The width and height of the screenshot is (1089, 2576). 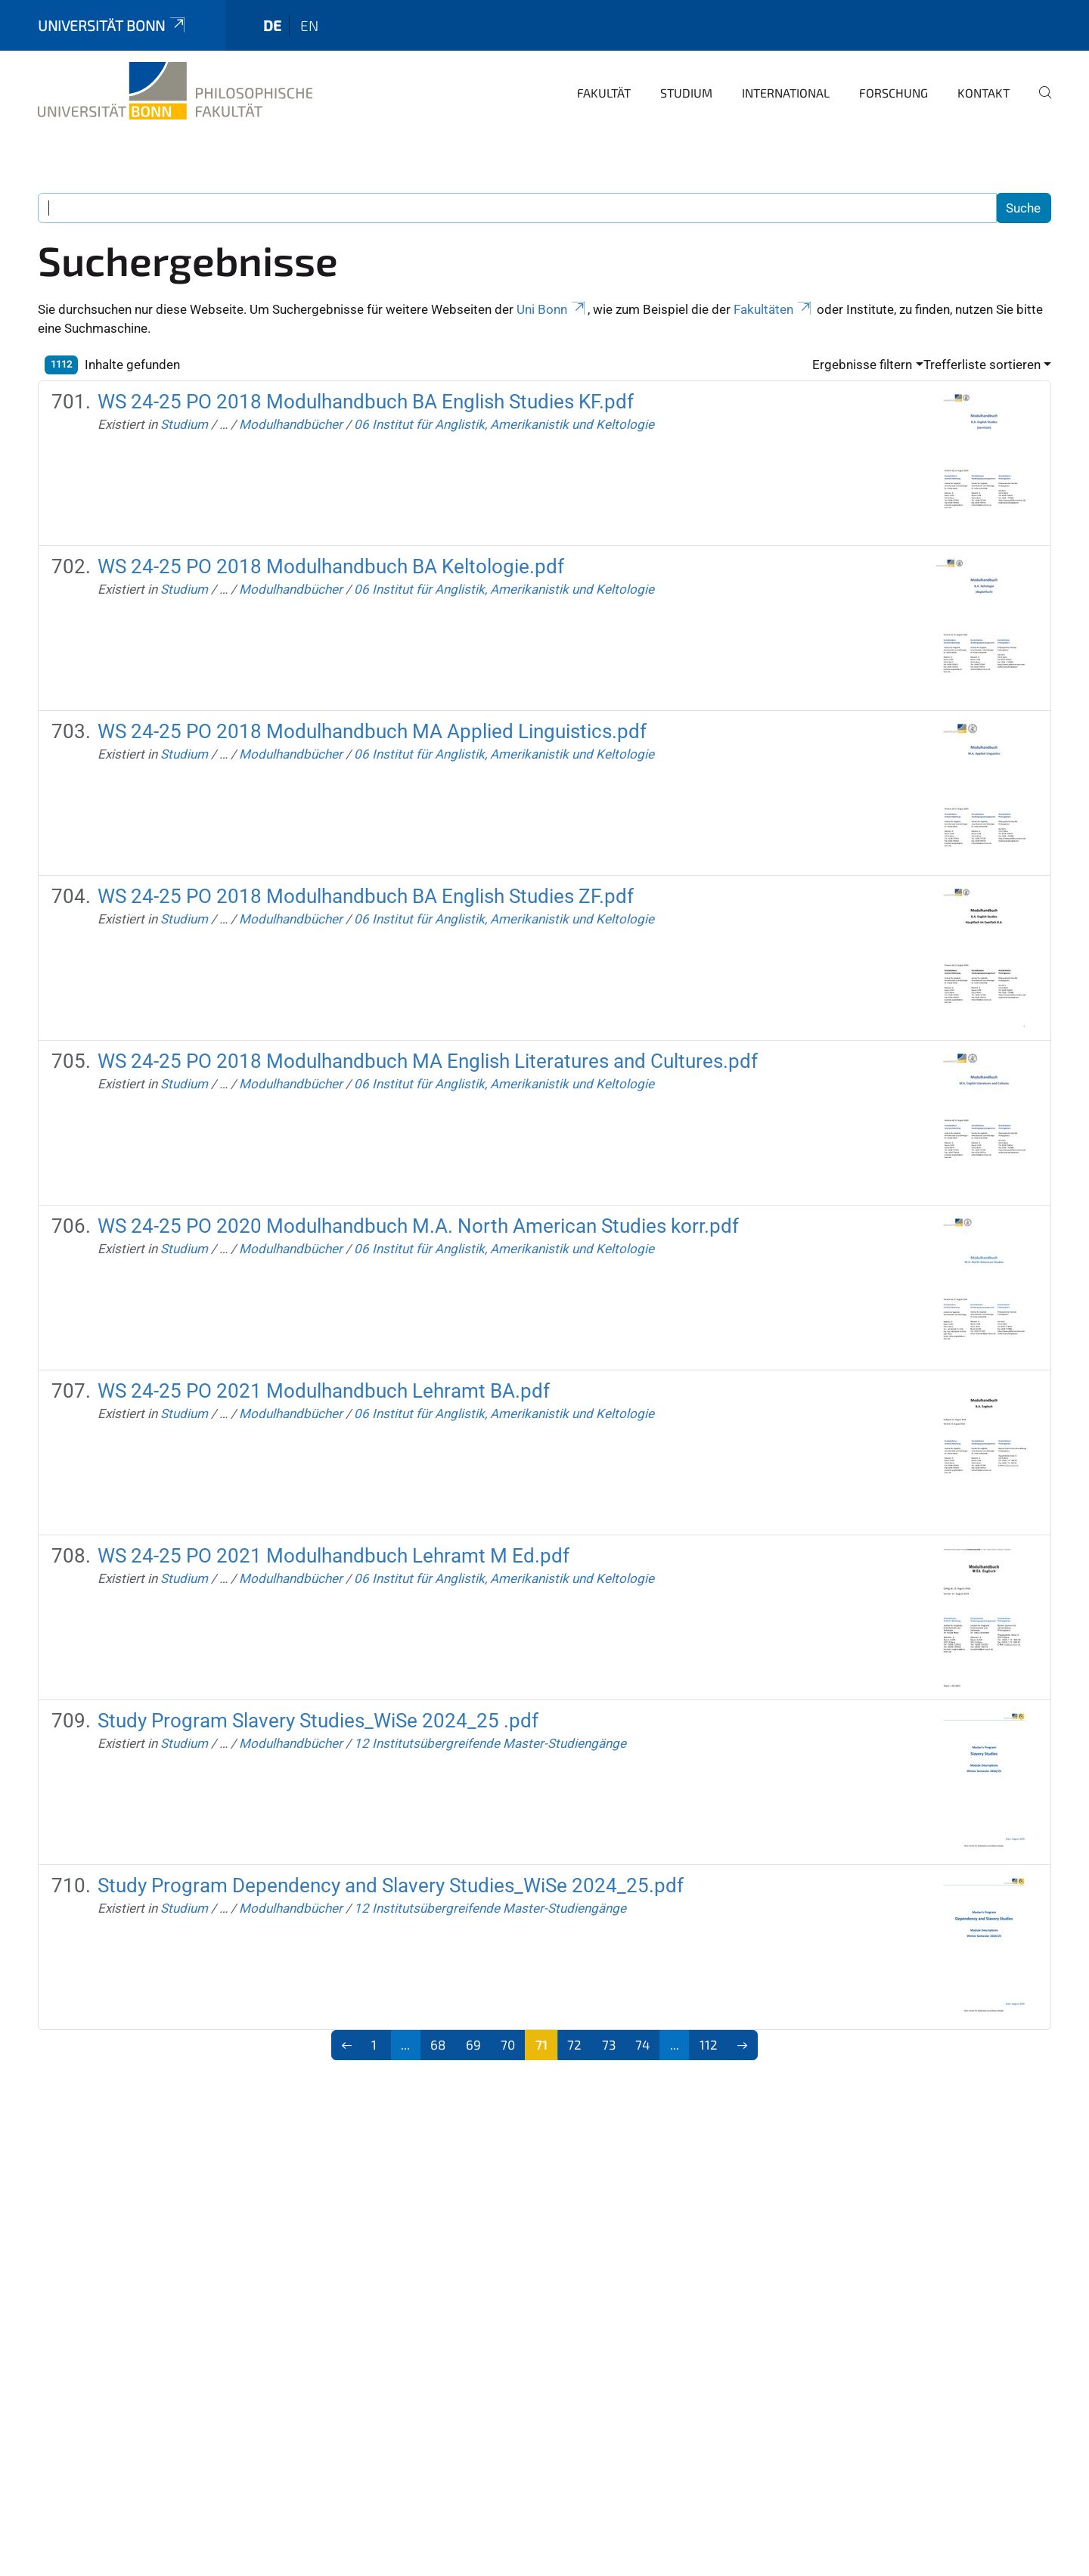 I want to click on 70, so click(x=508, y=2044).